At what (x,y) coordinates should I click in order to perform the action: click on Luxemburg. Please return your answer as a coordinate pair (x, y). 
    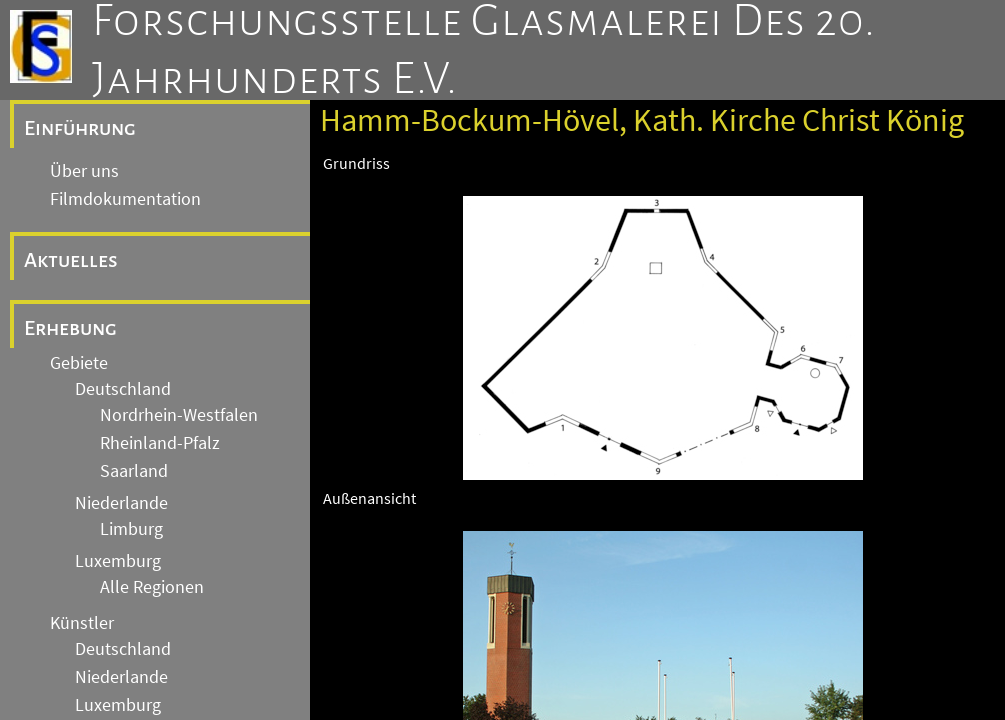
    Looking at the image, I should click on (118, 561).